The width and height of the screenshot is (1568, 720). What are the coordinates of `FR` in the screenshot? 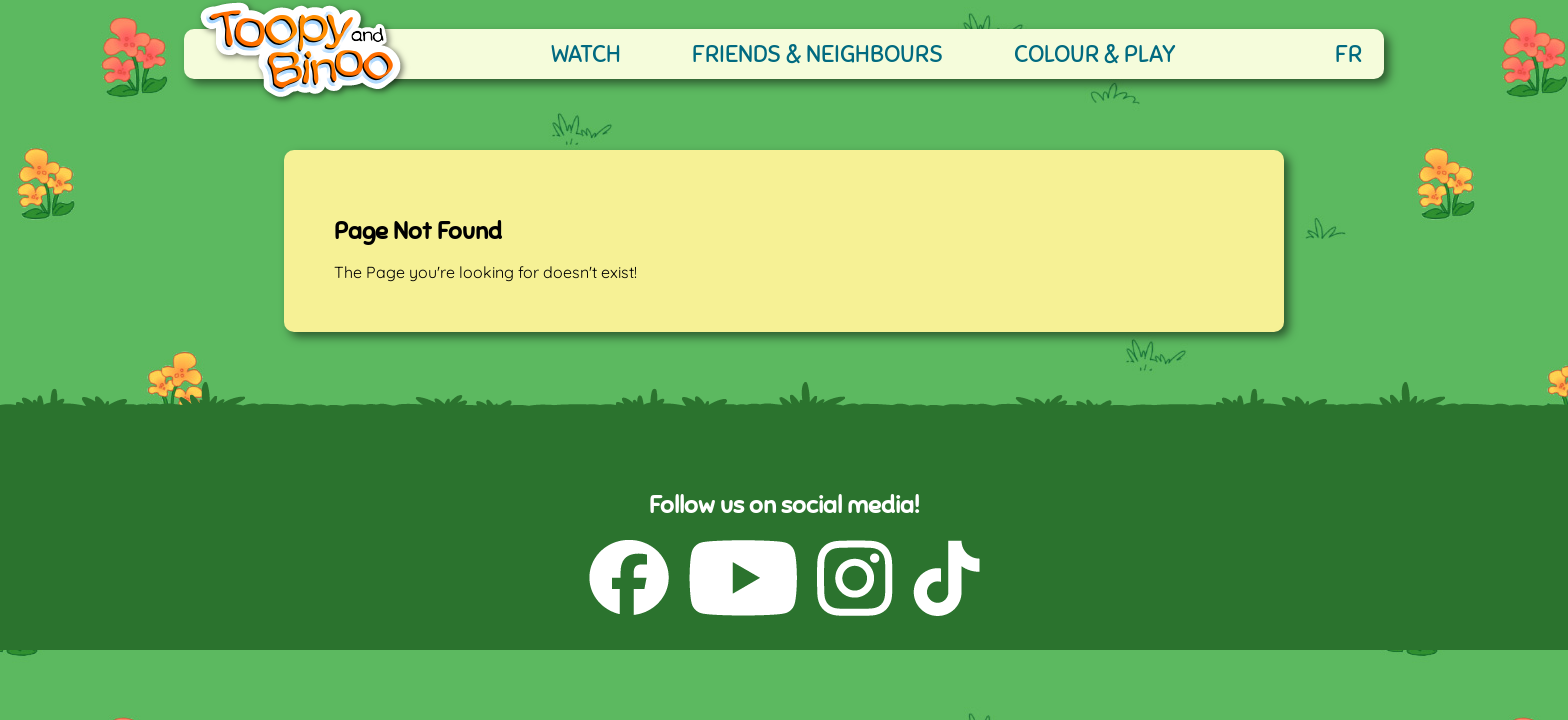 It's located at (1348, 54).